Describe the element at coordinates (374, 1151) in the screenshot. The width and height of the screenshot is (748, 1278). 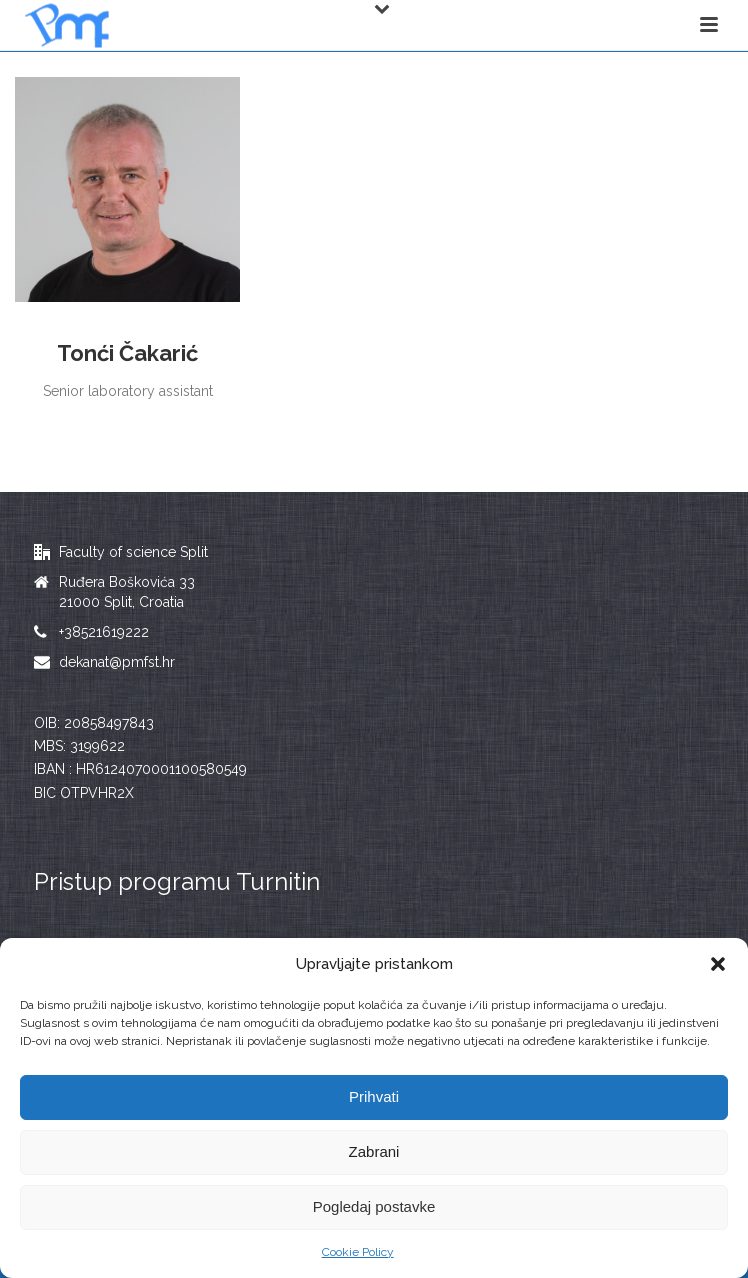
I see `Zabrani` at that location.